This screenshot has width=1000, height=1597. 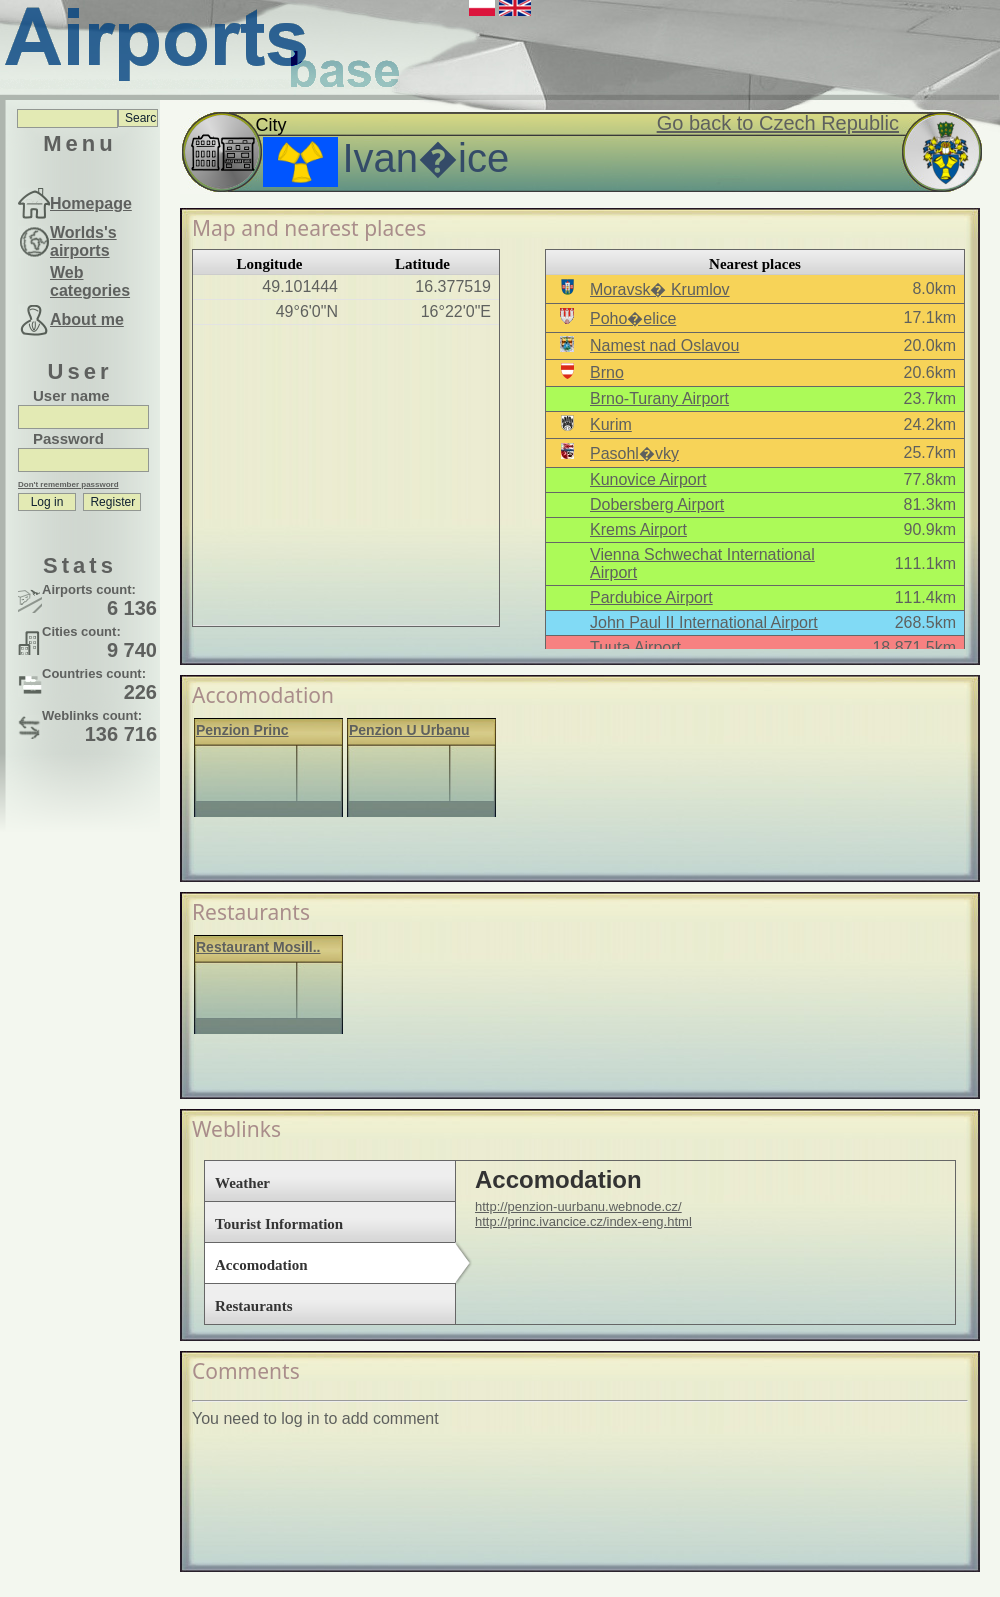 I want to click on Go back to Czech Republic, so click(x=778, y=123).